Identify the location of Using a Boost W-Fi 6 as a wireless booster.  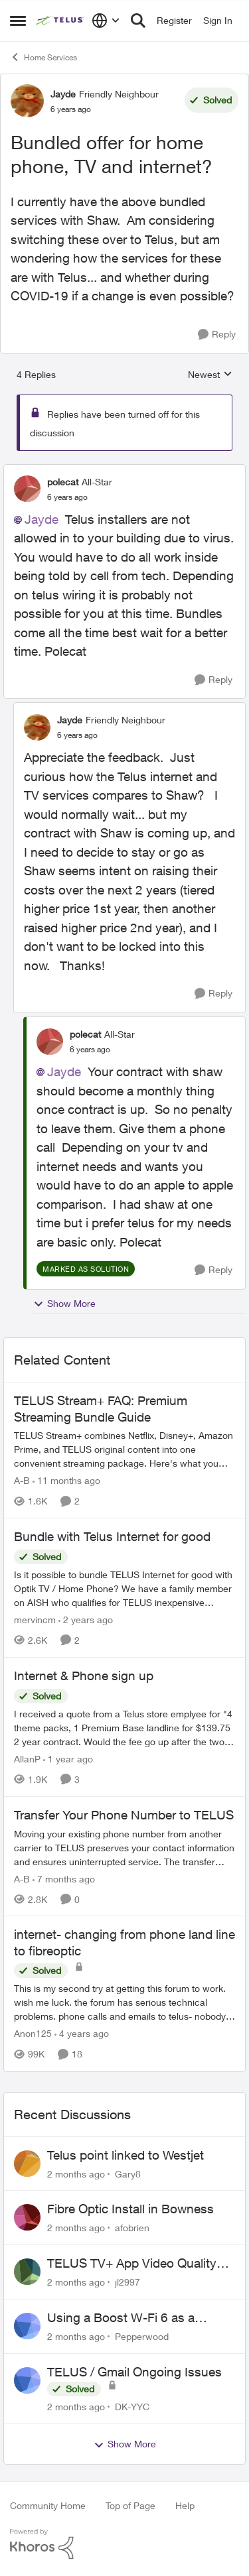
(121, 2318).